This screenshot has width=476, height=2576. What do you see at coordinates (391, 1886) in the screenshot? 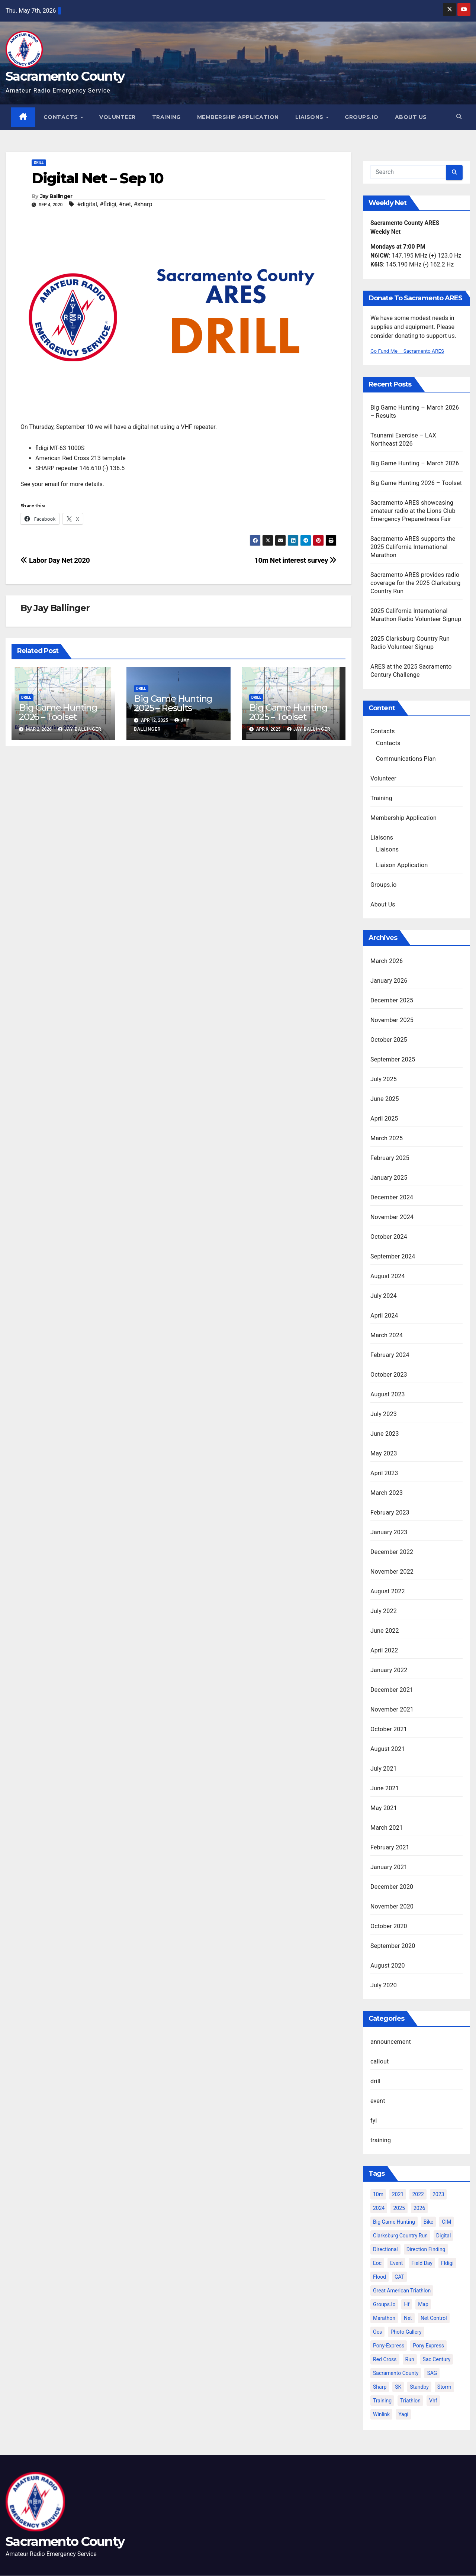
I see `December 2020` at bounding box center [391, 1886].